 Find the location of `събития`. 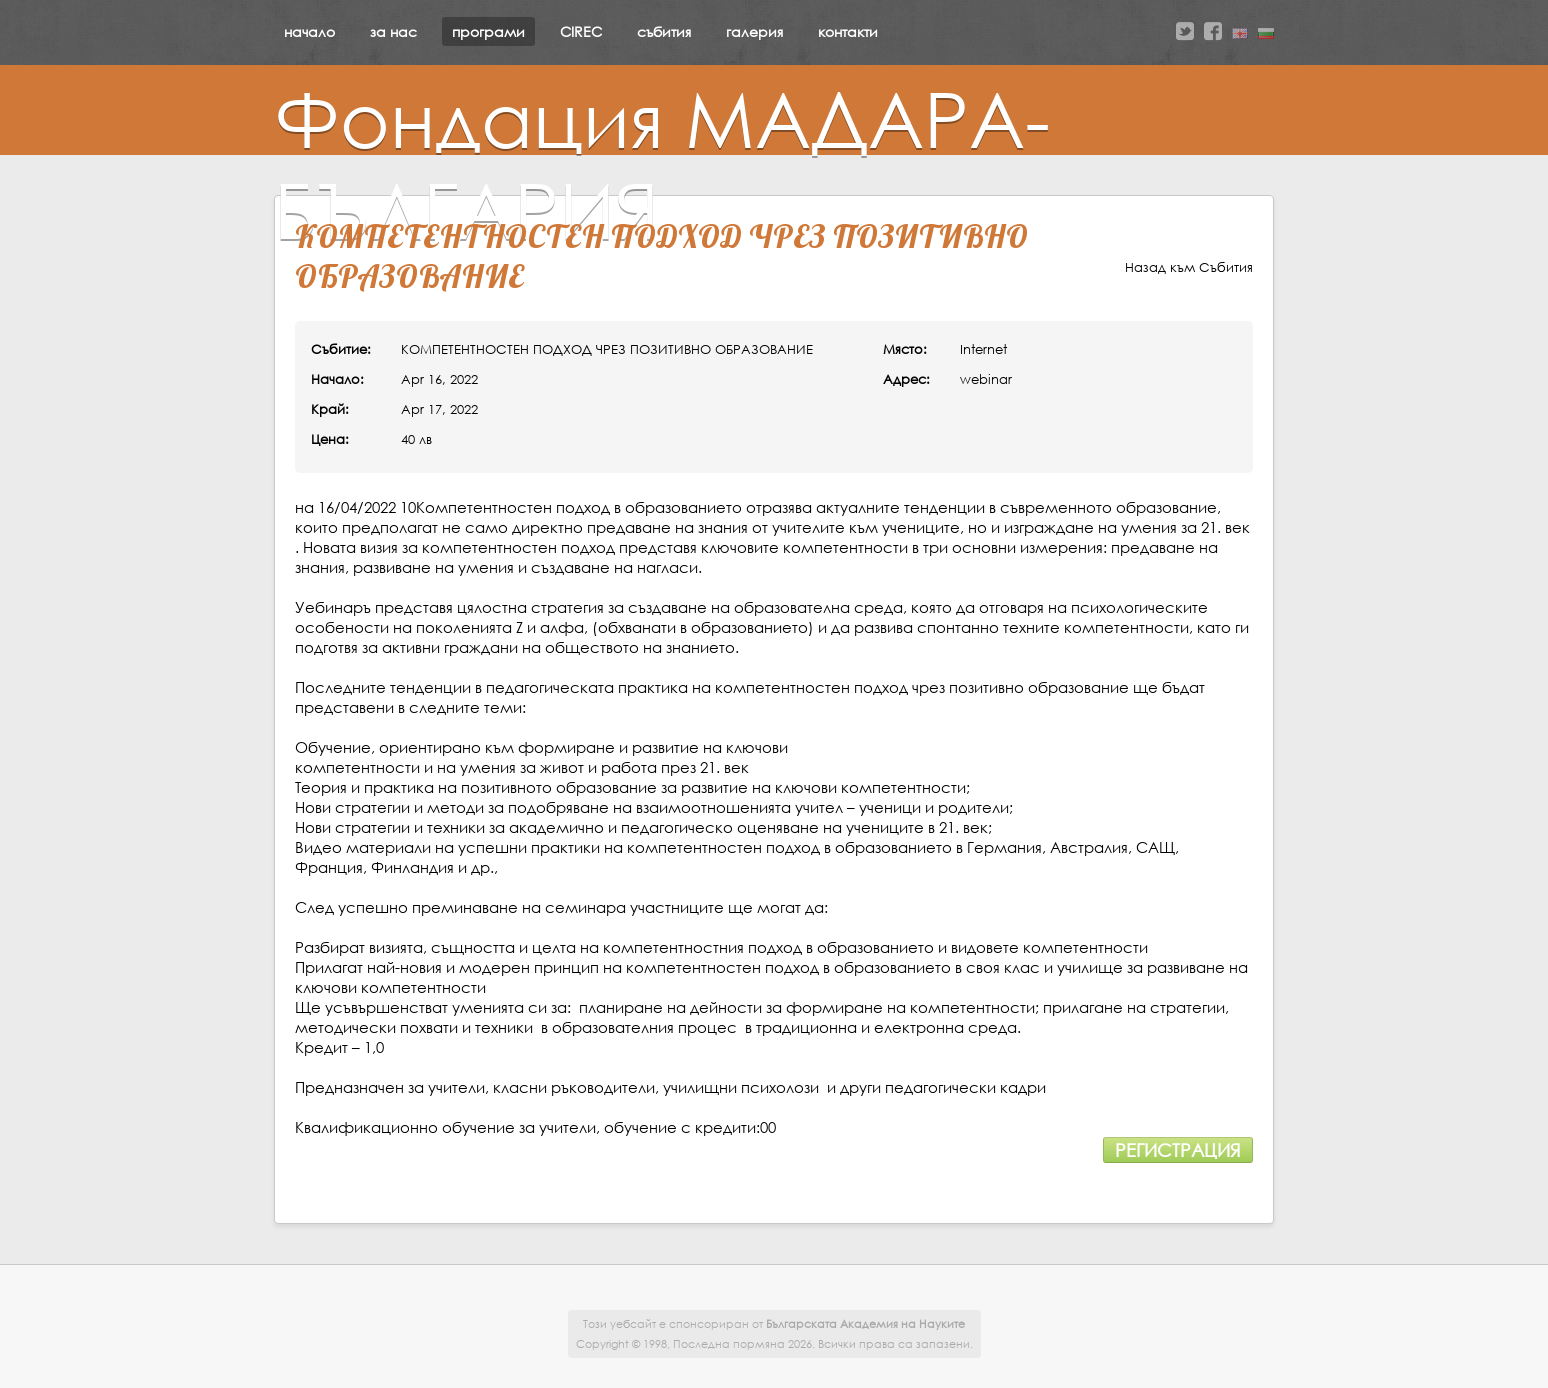

събития is located at coordinates (664, 31).